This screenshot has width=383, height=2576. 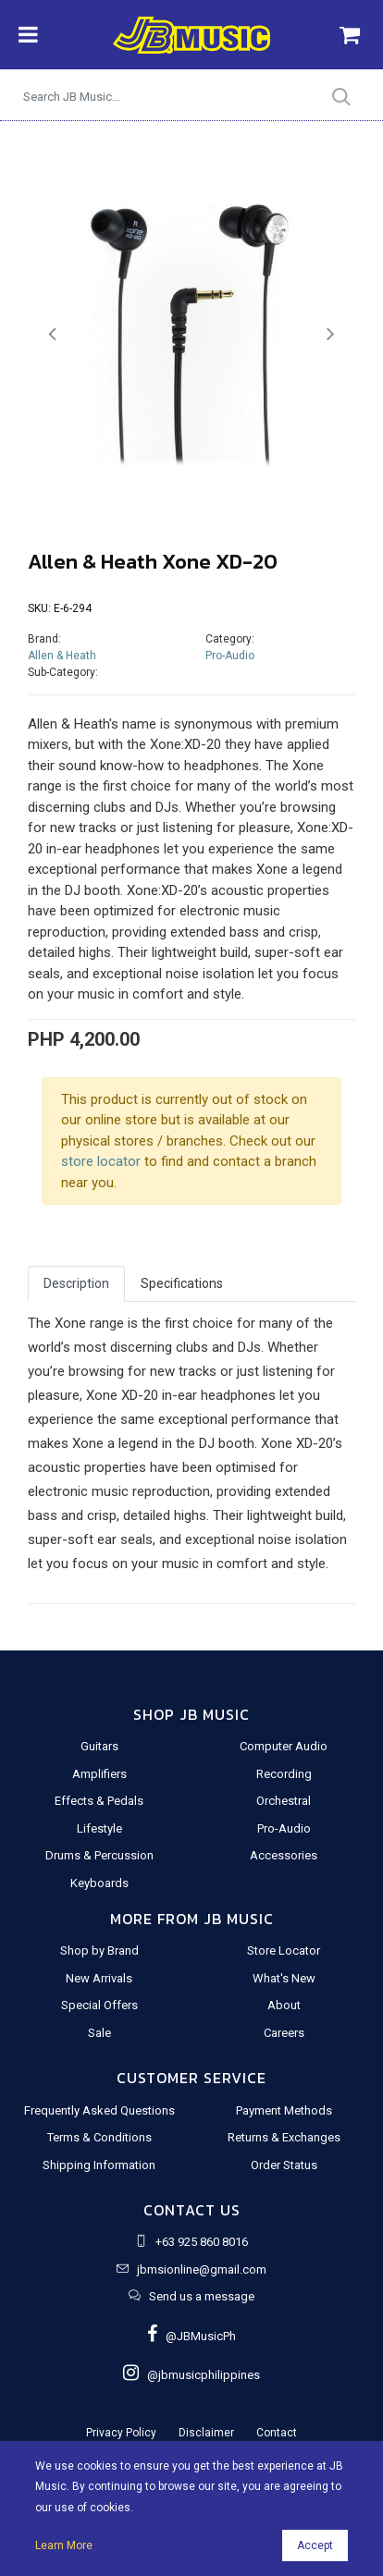 What do you see at coordinates (99, 2033) in the screenshot?
I see `Sale` at bounding box center [99, 2033].